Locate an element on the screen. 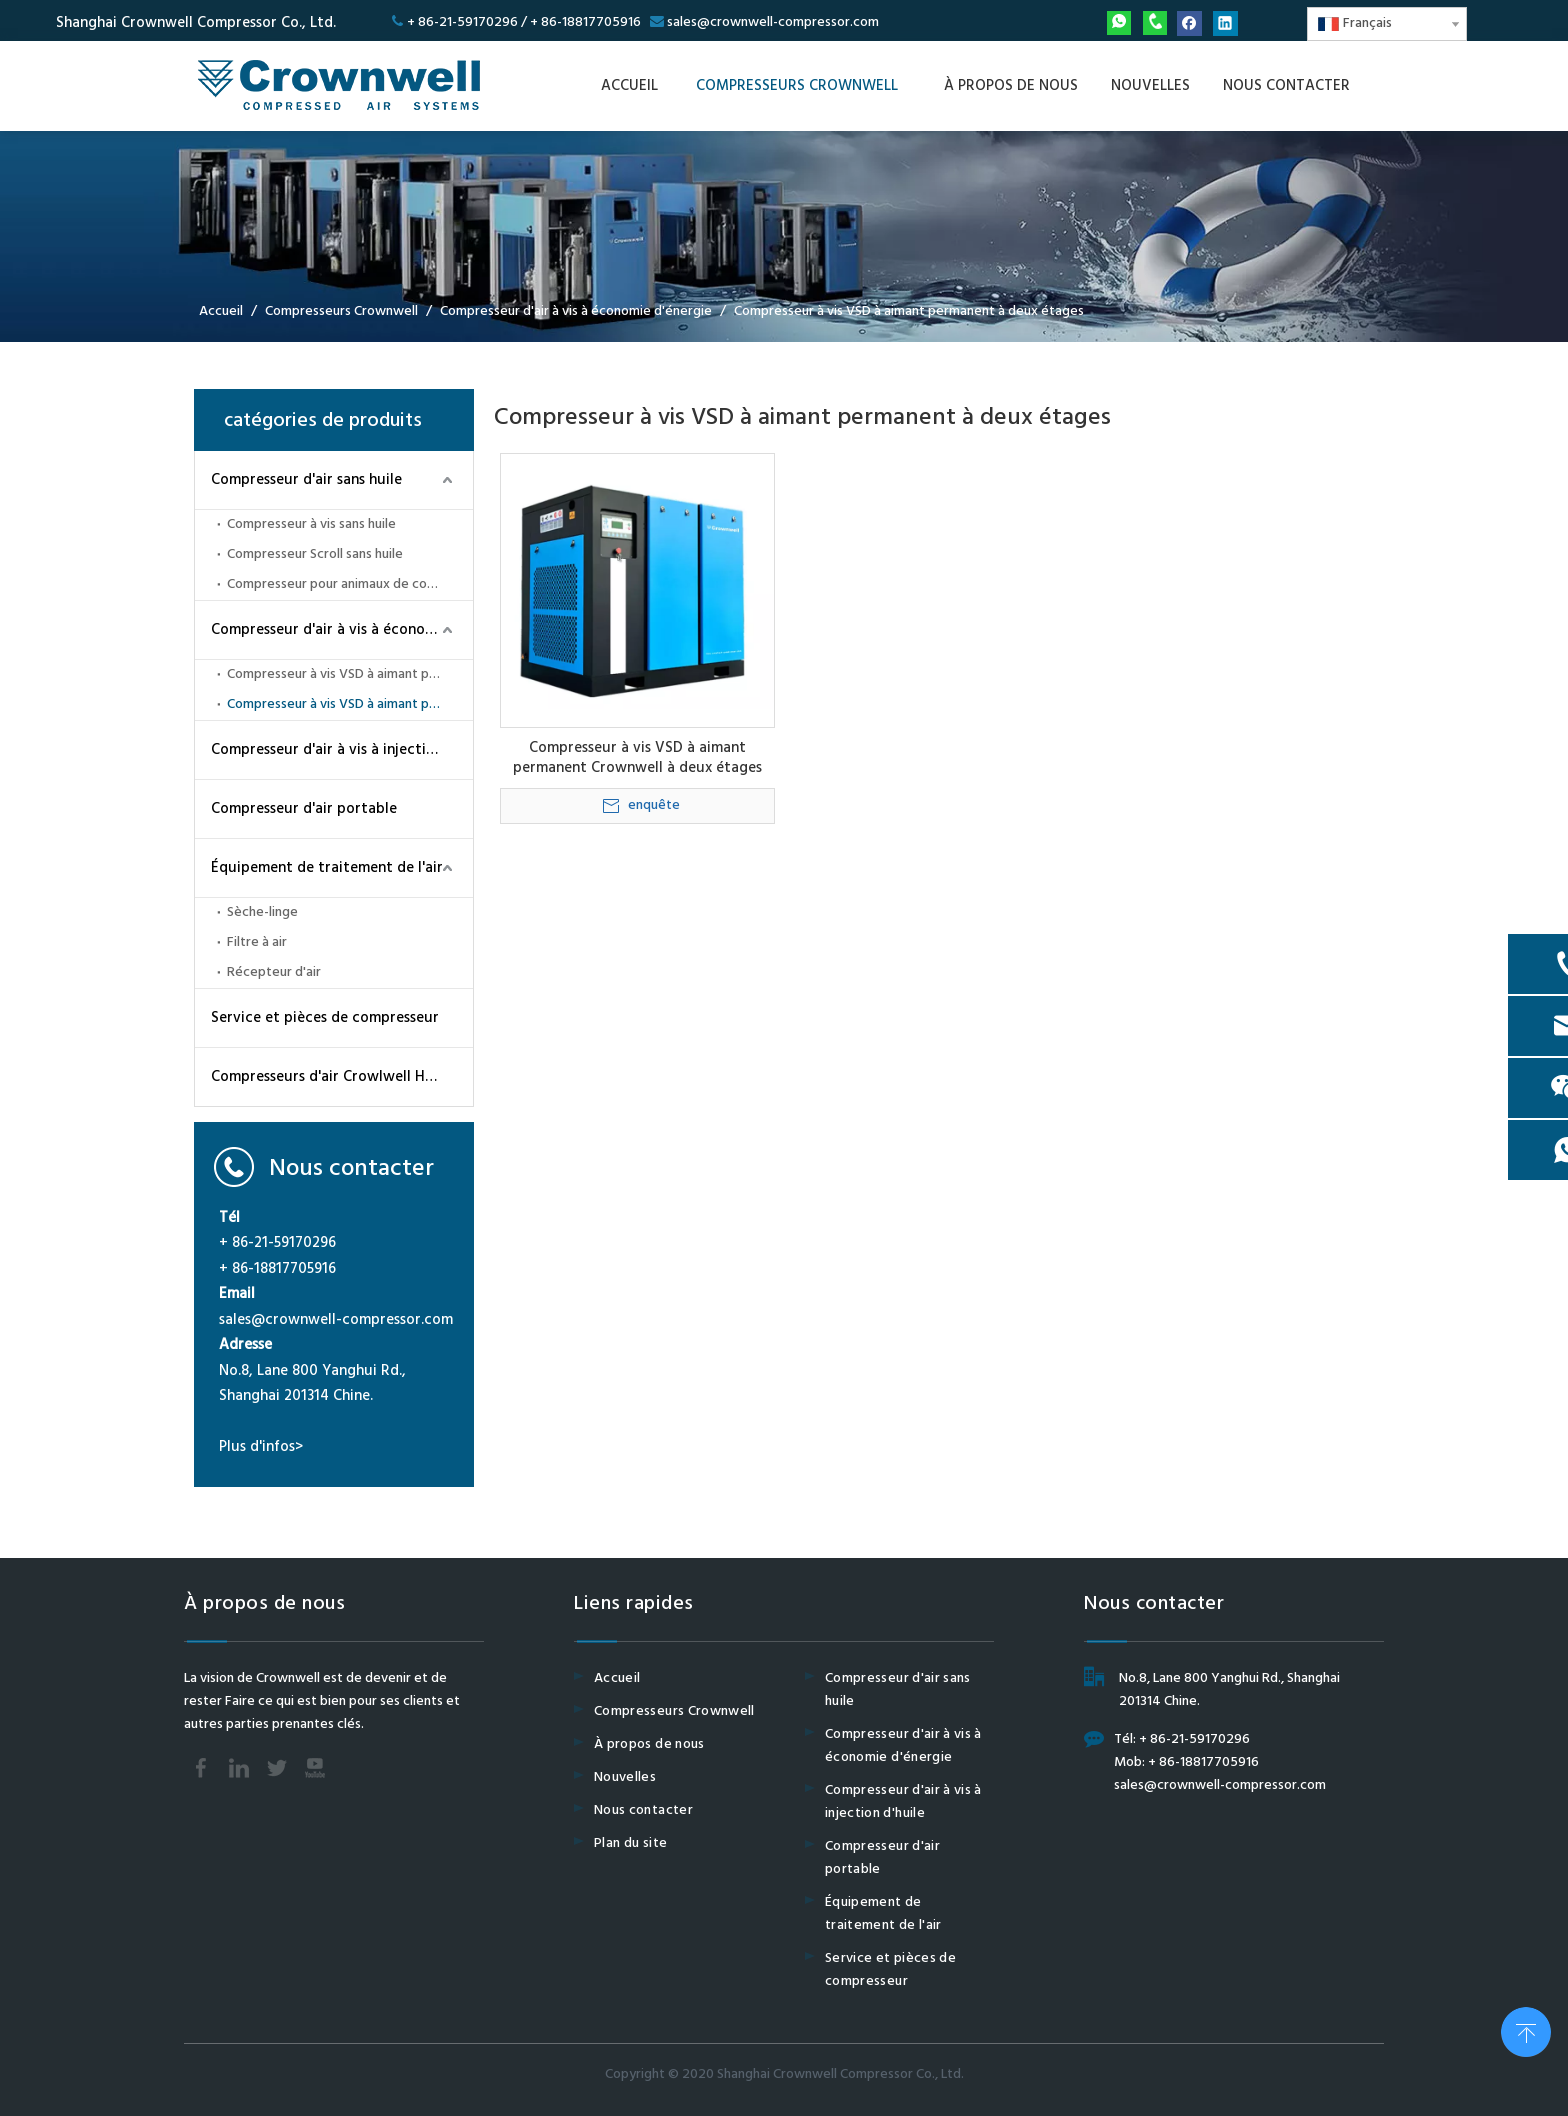  [Facebook] is located at coordinates (1189, 23).